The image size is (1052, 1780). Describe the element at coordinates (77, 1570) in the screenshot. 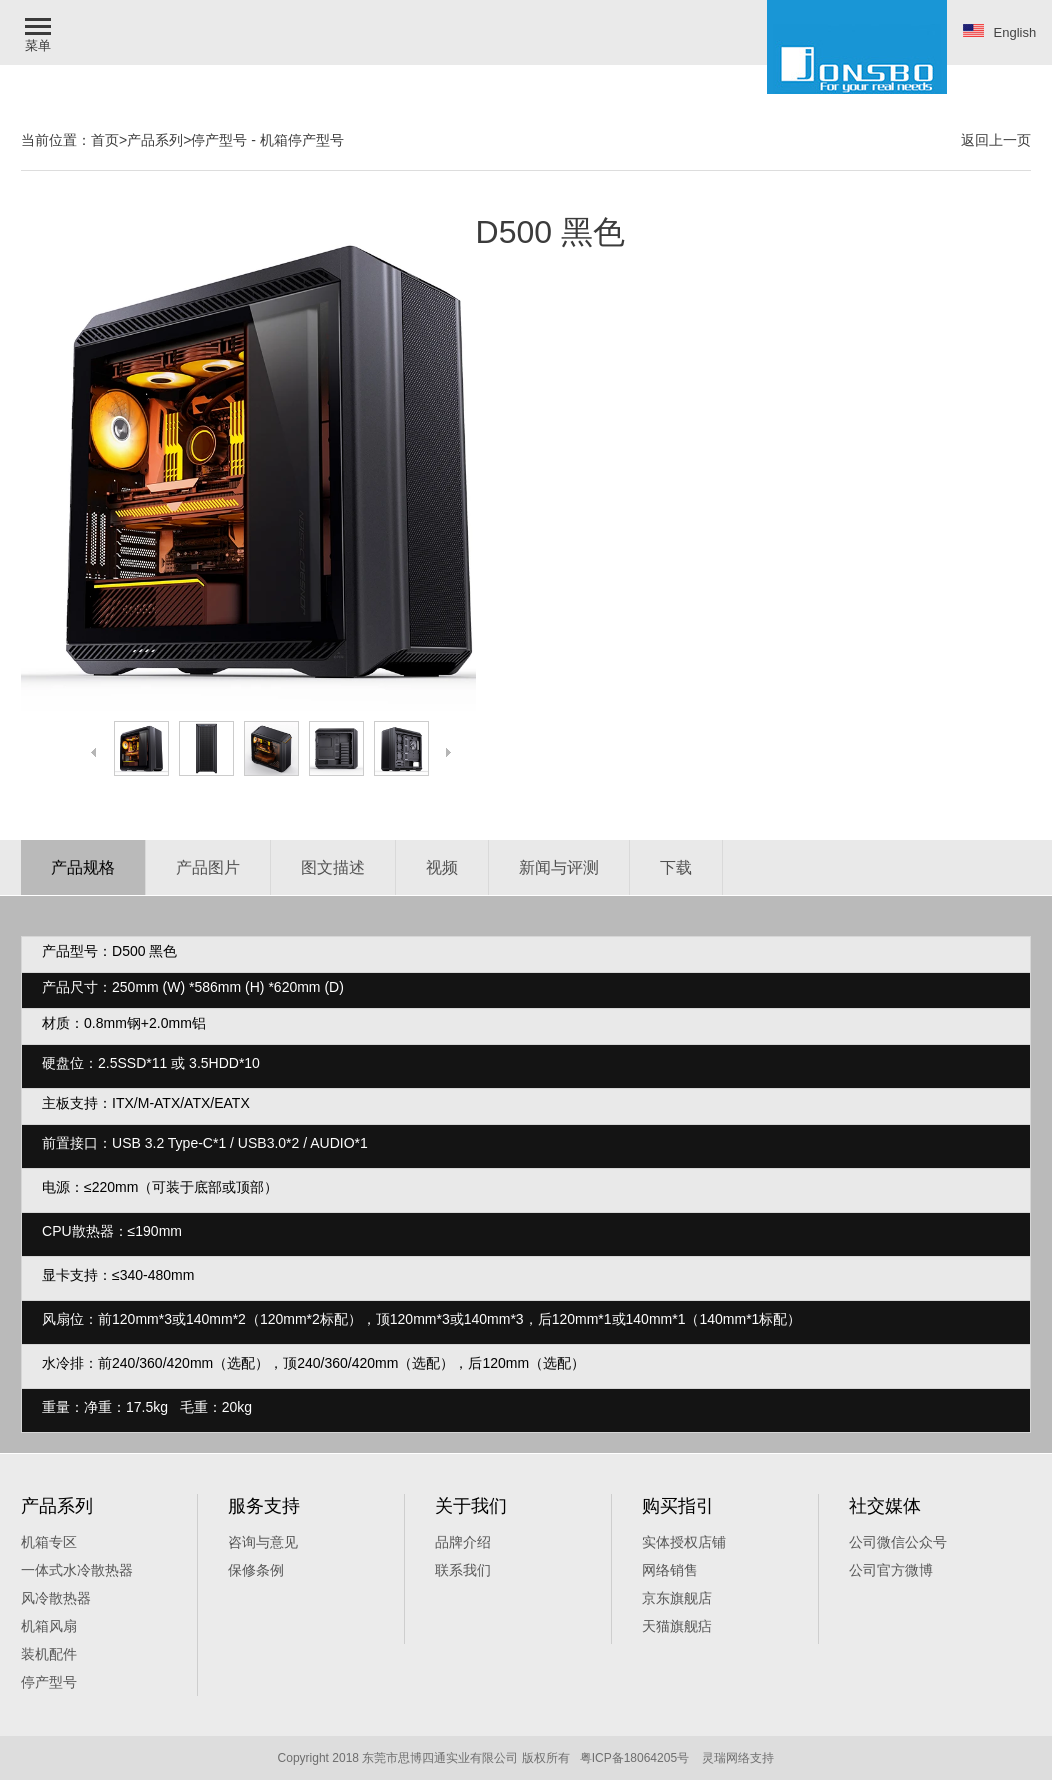

I see `一体式水冷散热器` at that location.